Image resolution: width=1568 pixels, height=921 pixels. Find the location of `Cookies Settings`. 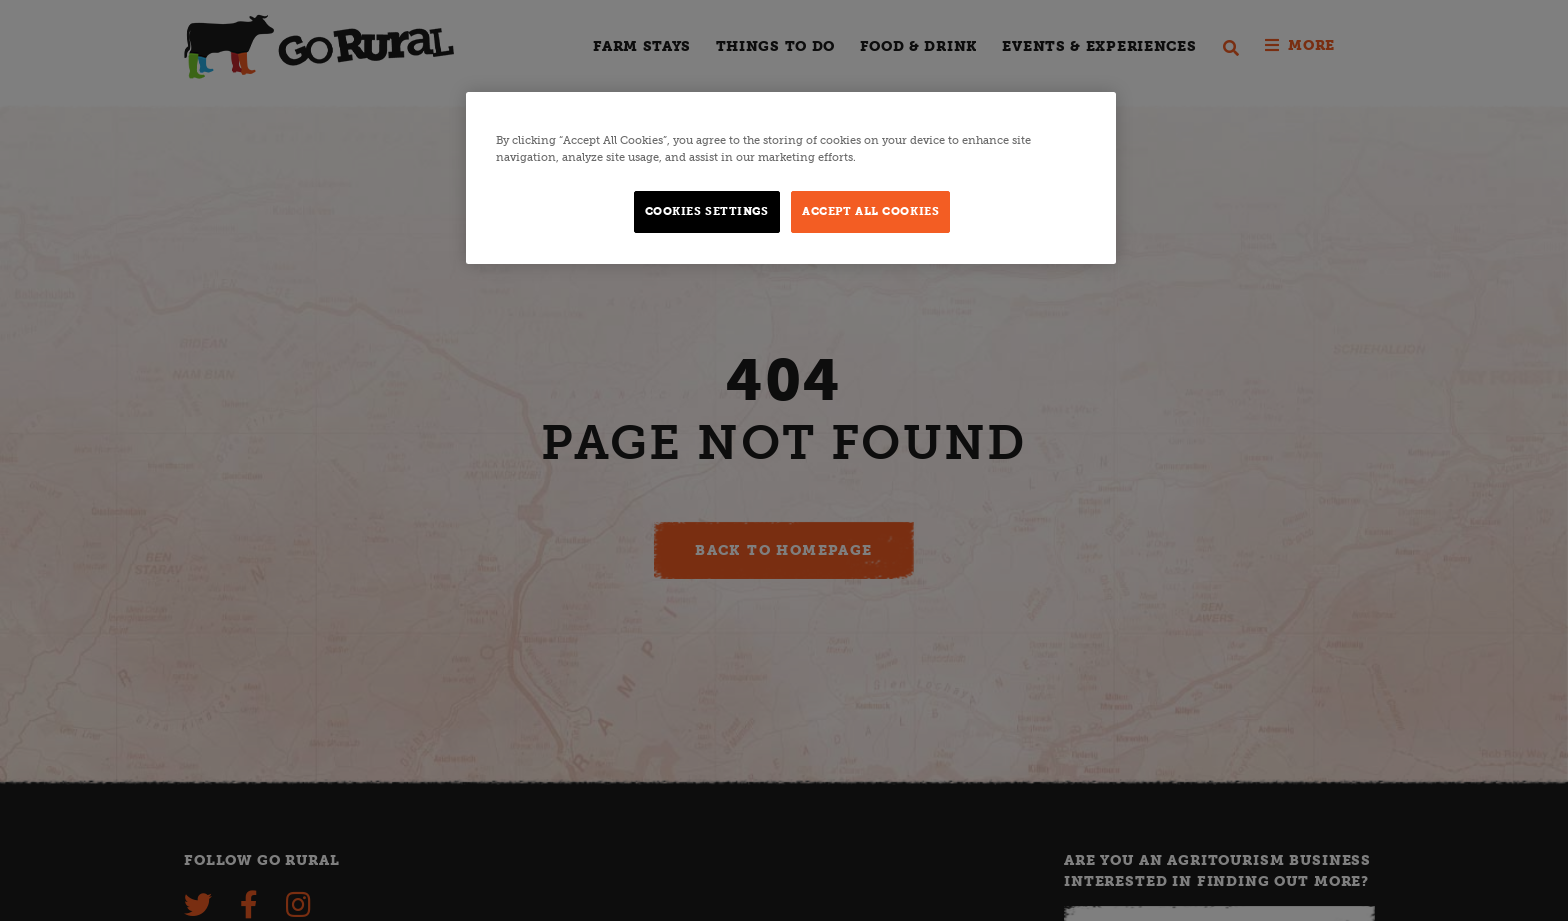

Cookies Settings is located at coordinates (707, 211).